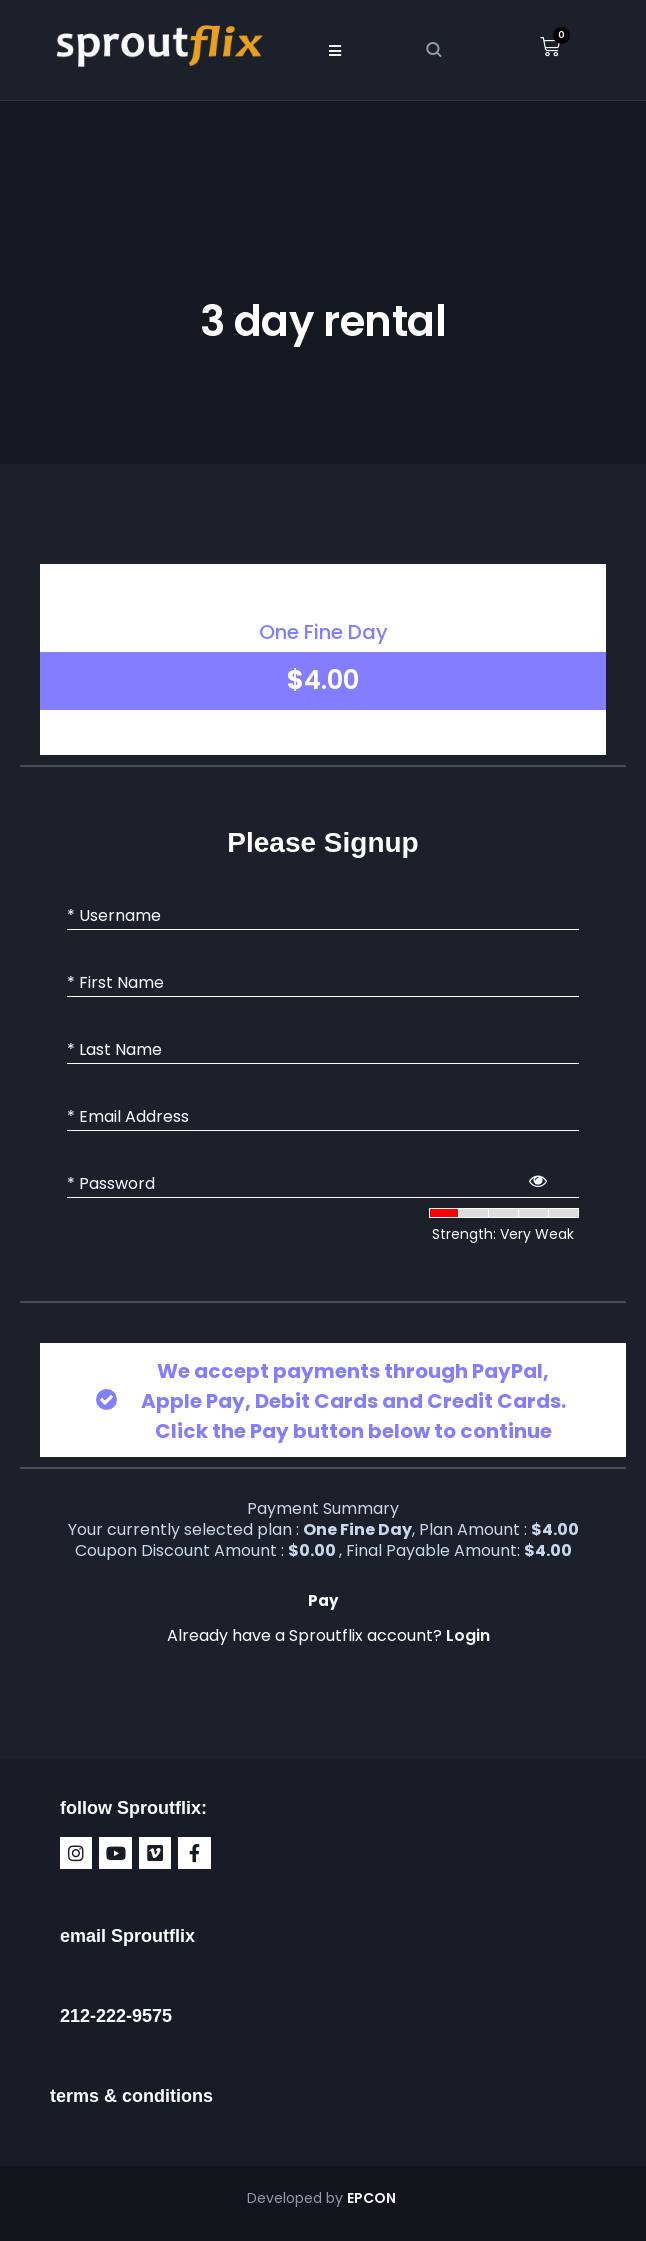 This screenshot has width=646, height=2241. I want to click on Login, so click(468, 1635).